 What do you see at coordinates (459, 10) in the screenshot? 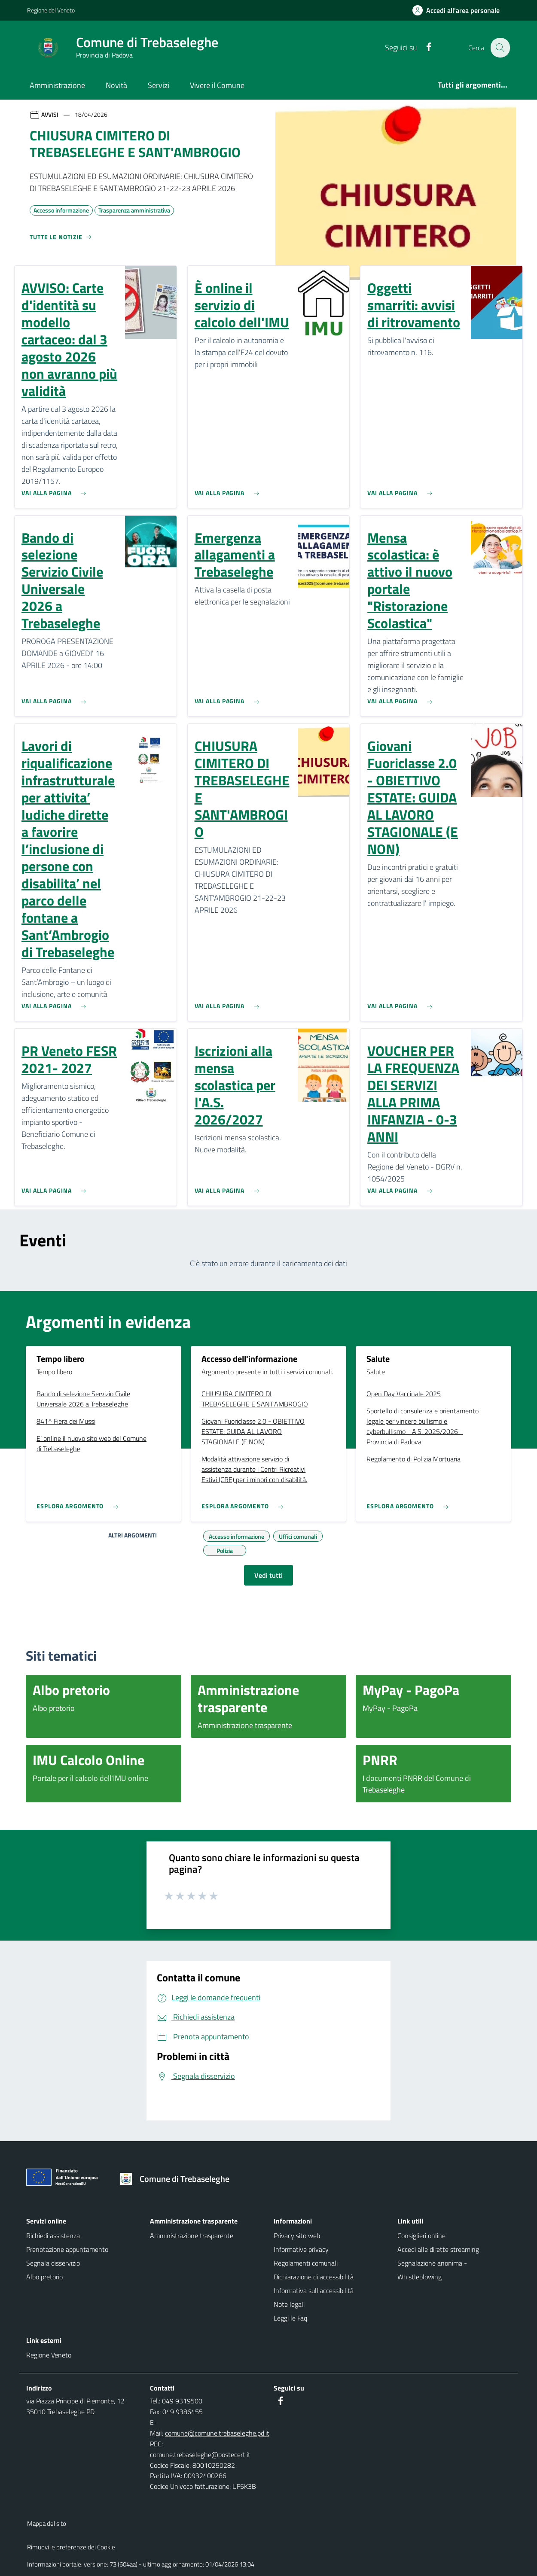
I see `[Accedi all'area personale]` at bounding box center [459, 10].